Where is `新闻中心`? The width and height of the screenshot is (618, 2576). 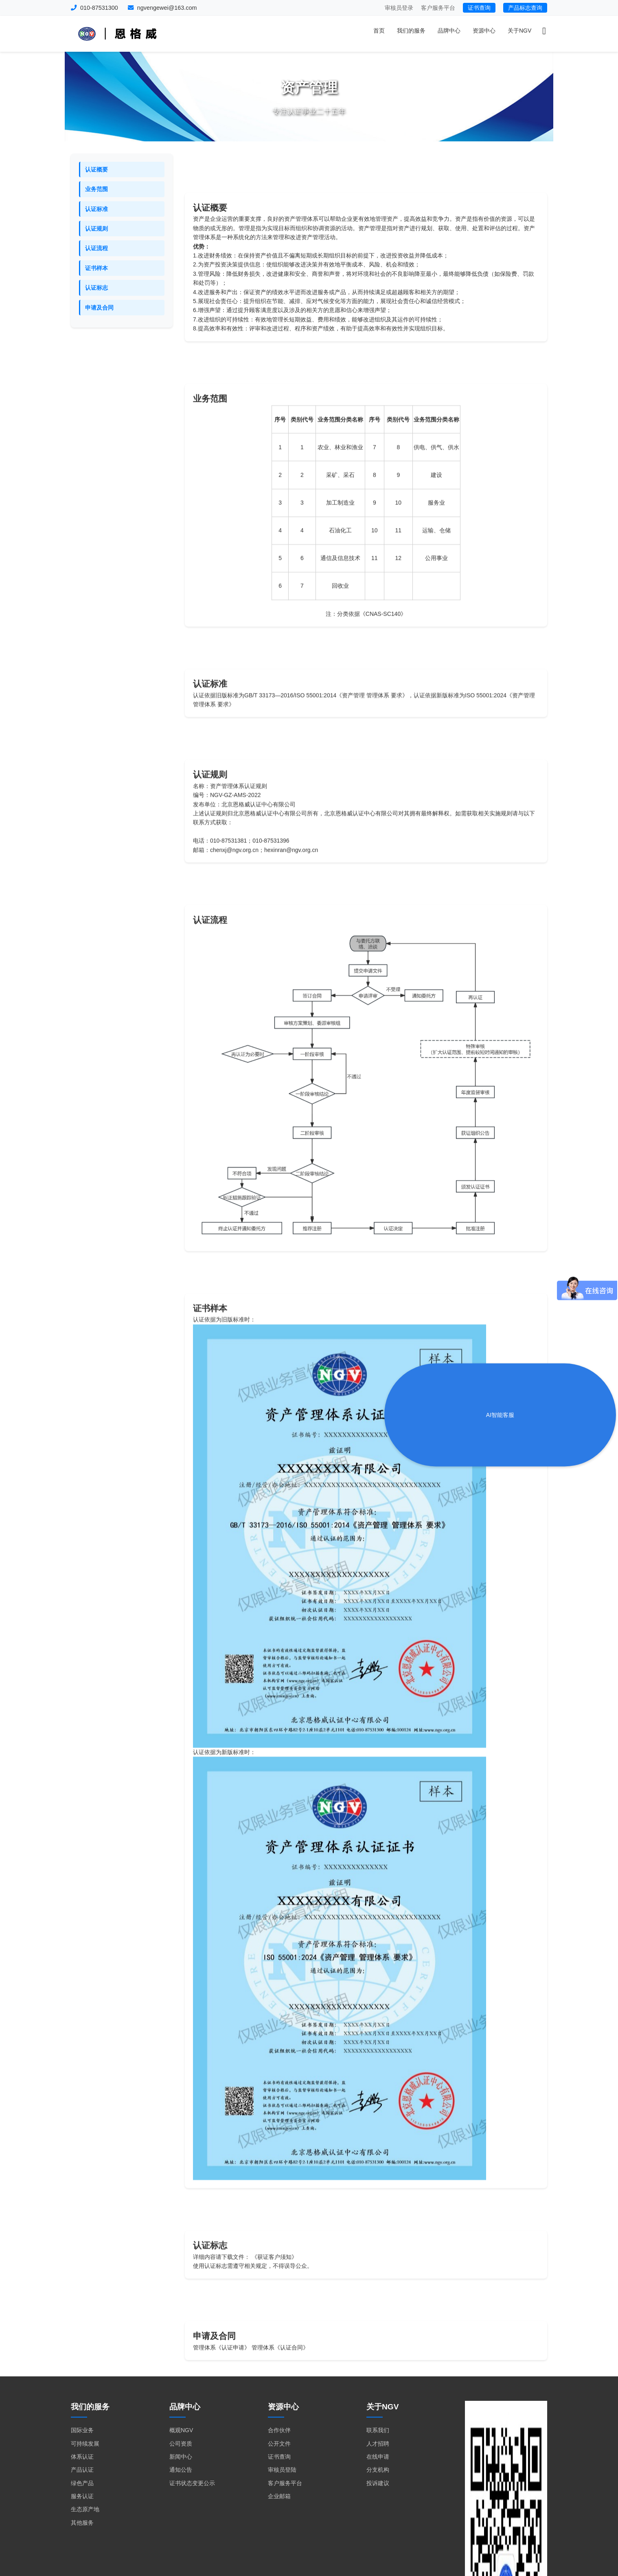
新闻中心 is located at coordinates (180, 2456).